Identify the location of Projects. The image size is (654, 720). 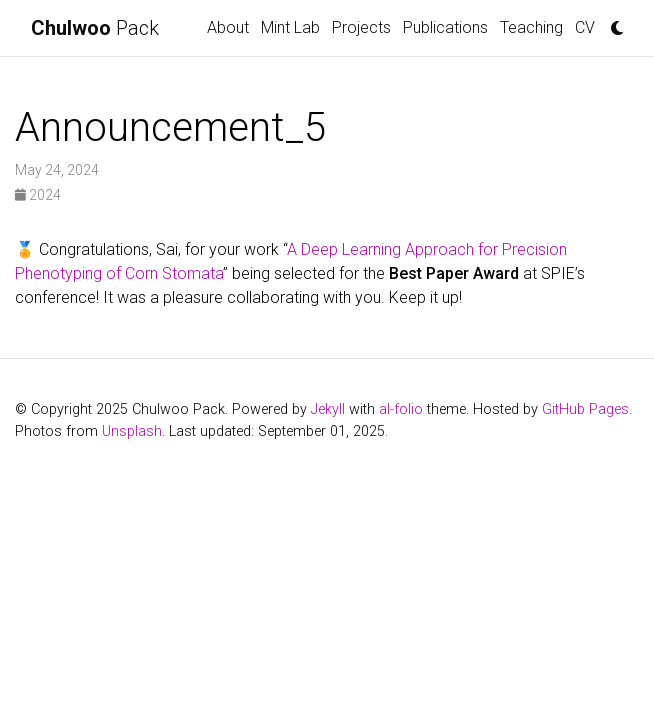
(361, 27).